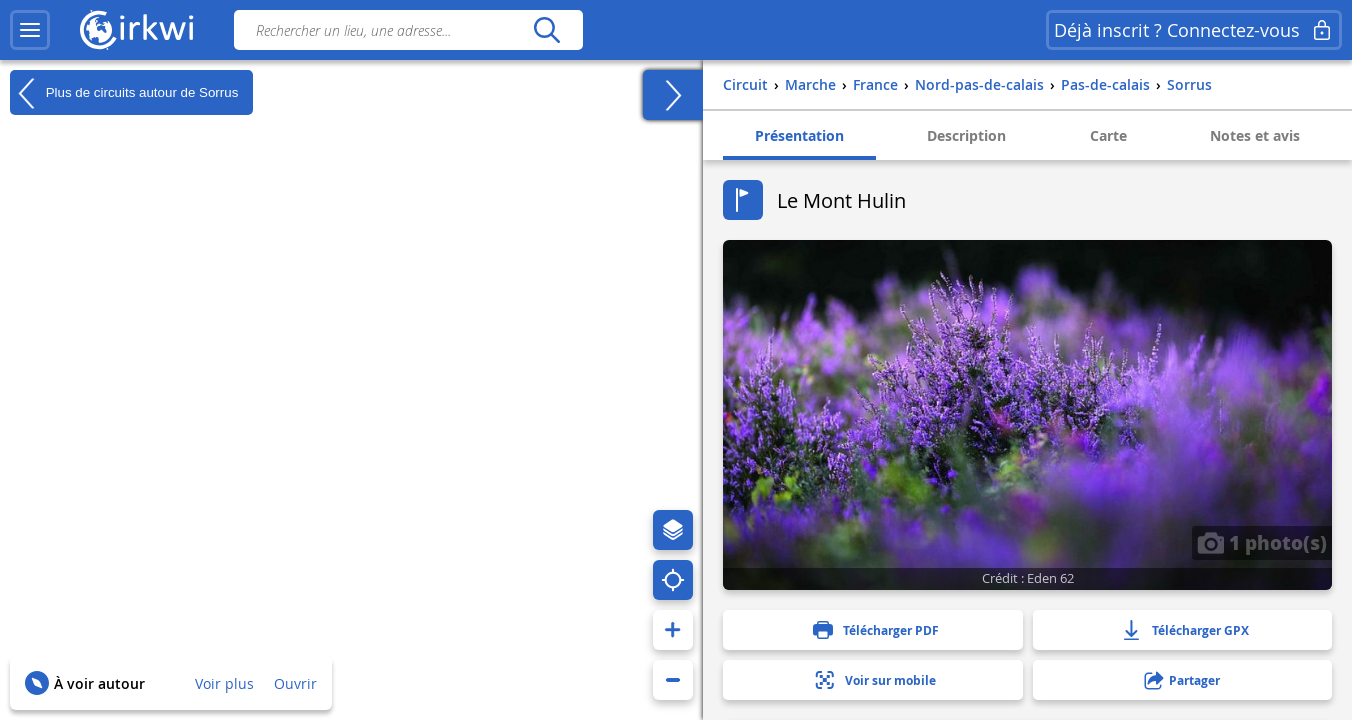  I want to click on Voir plus, so click(224, 683).